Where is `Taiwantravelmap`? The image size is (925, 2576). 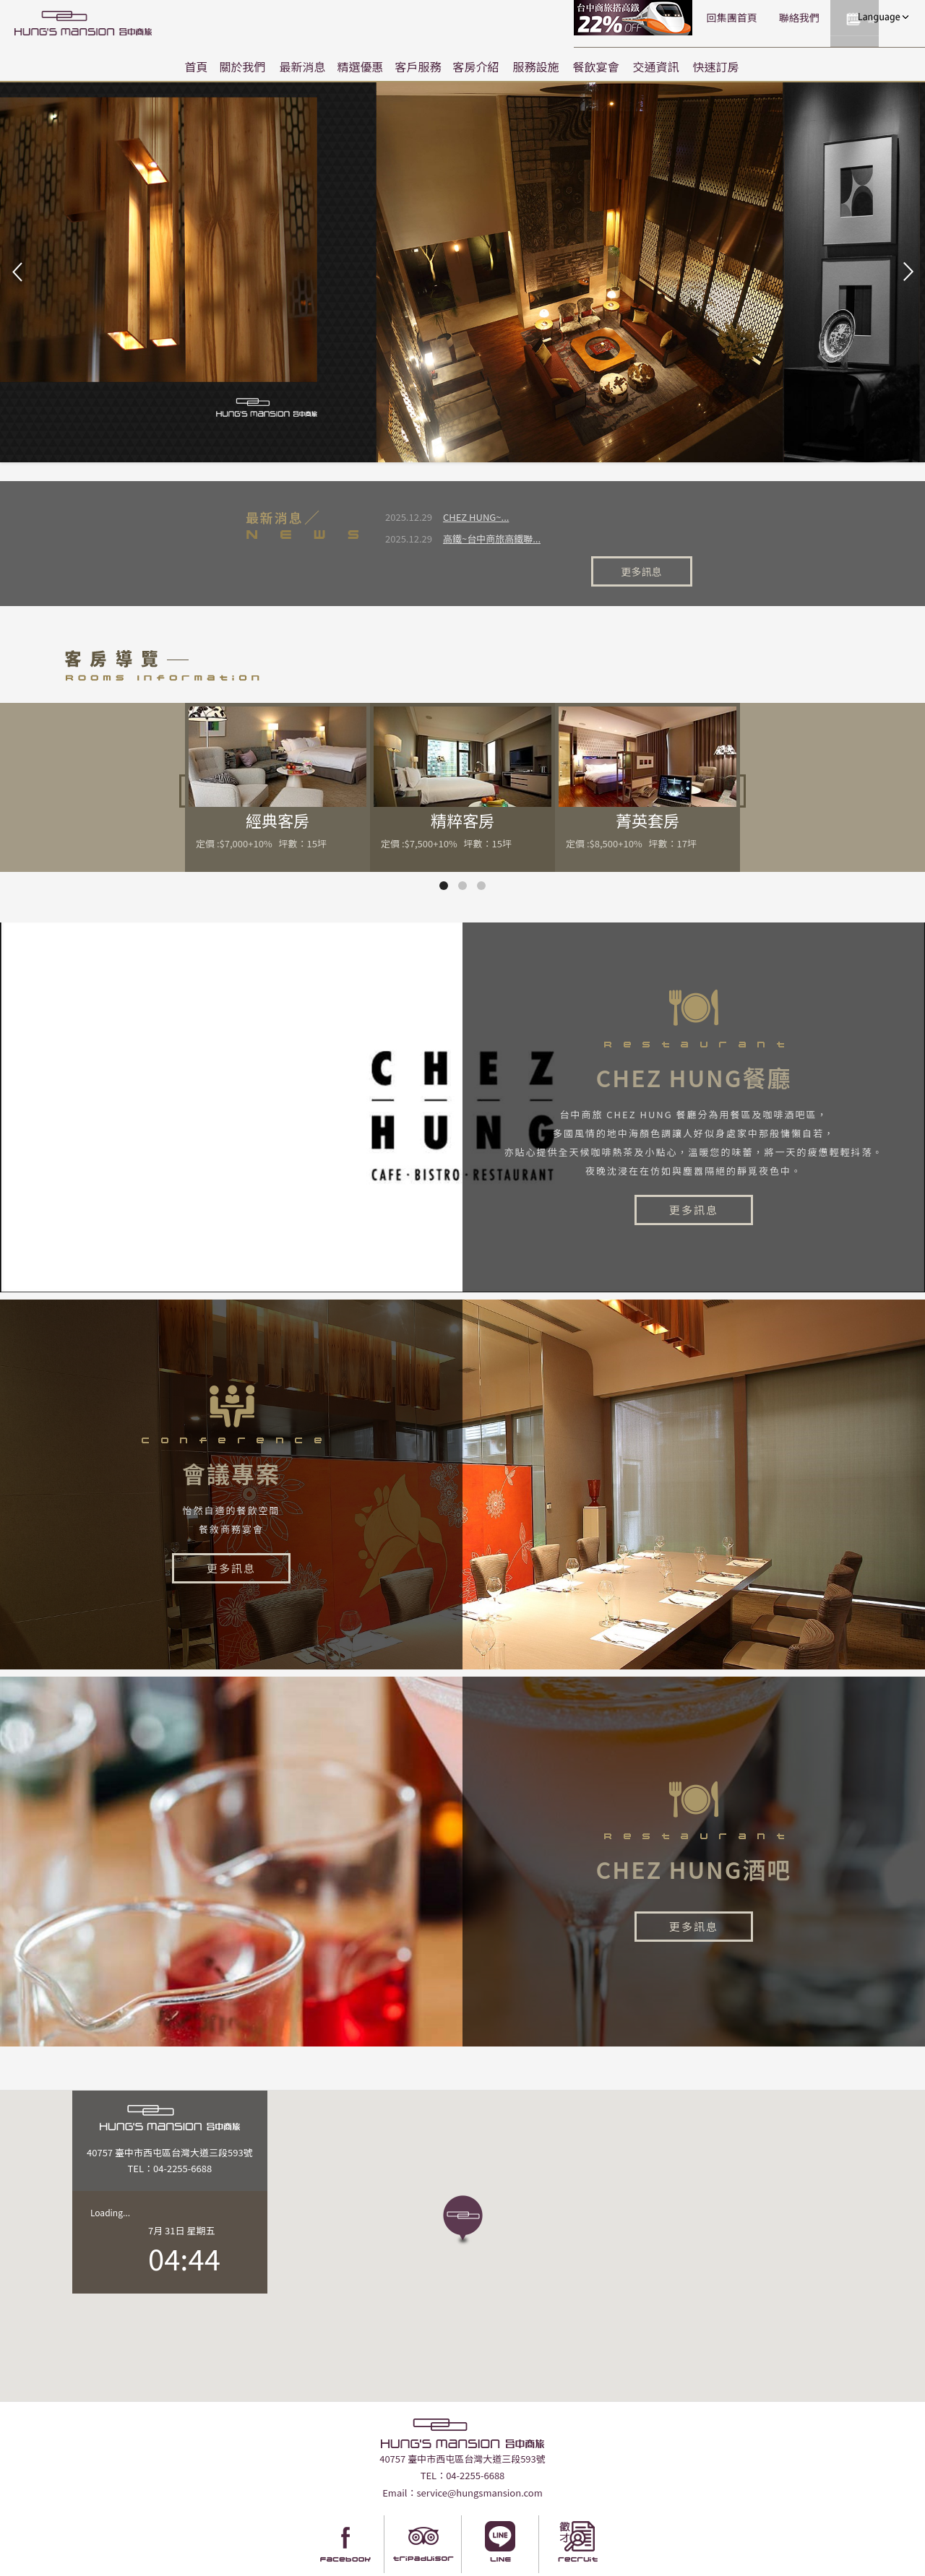
Taiwantravelmap is located at coordinates (404, 2564).